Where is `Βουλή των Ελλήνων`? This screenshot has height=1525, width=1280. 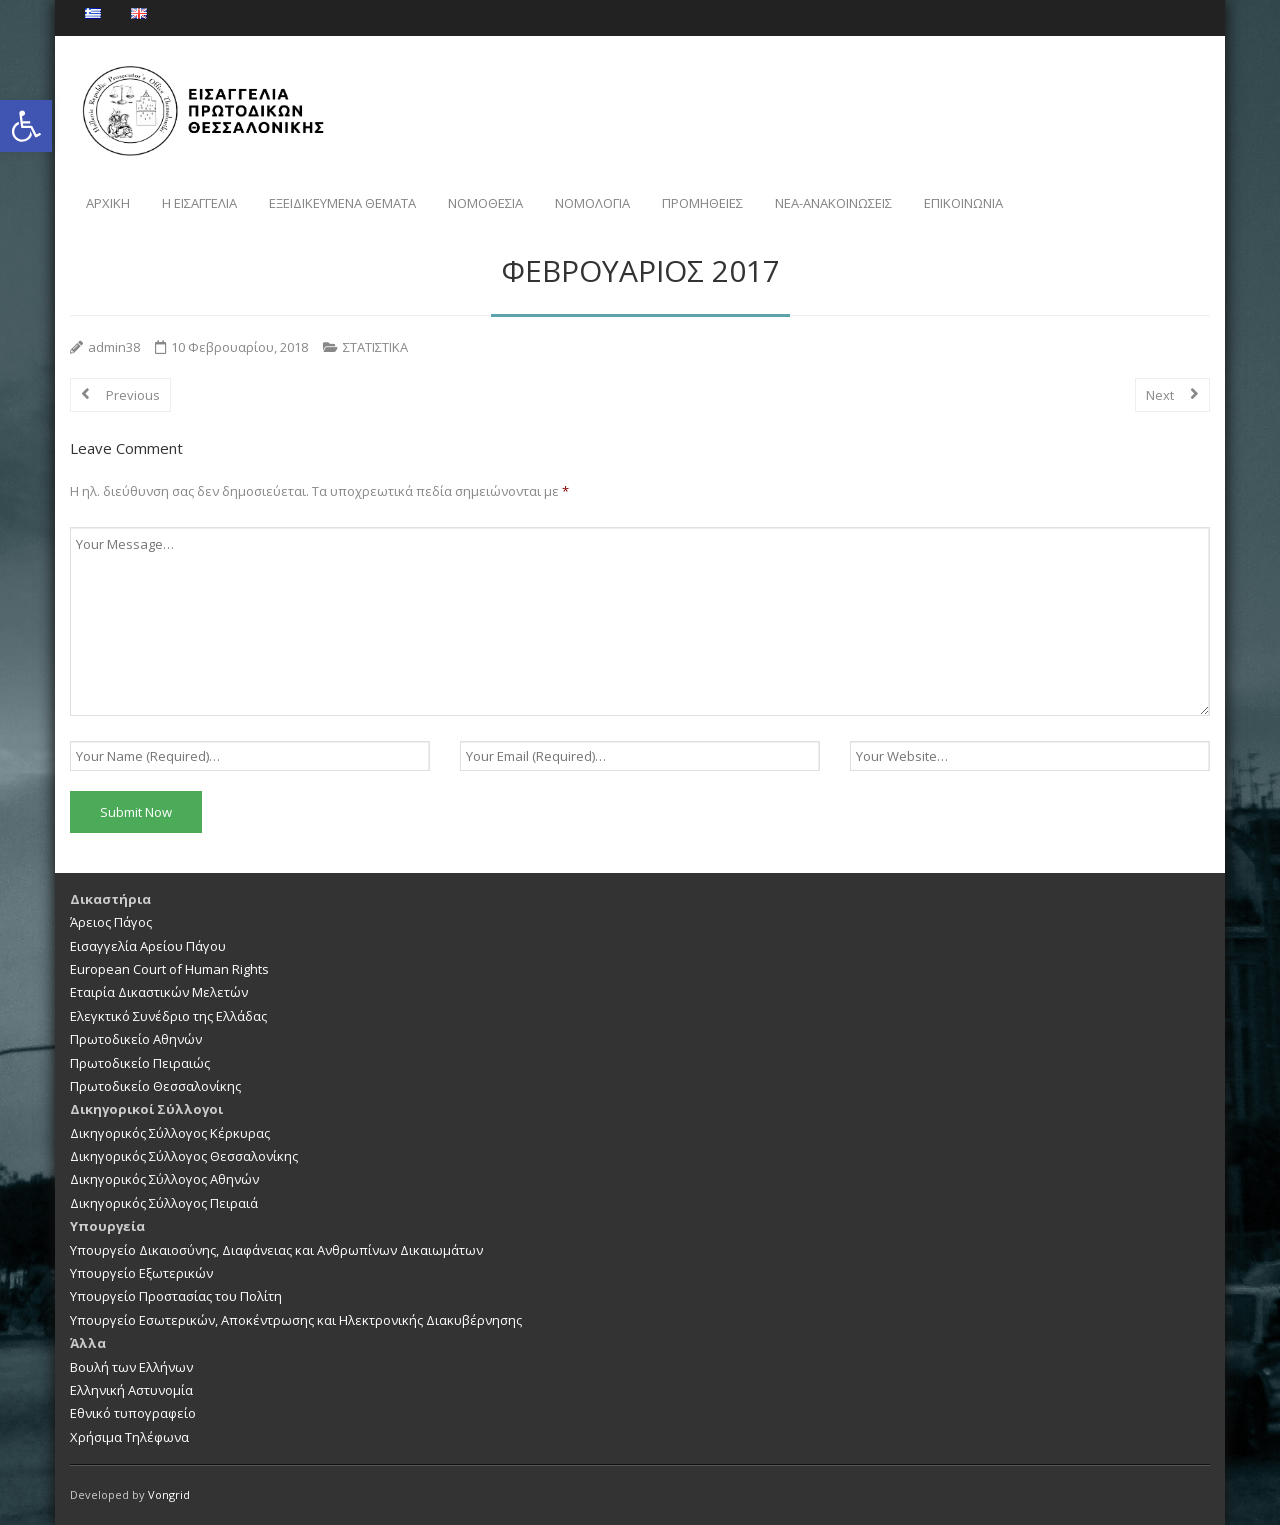 Βουλή των Ελλήνων is located at coordinates (131, 1367).